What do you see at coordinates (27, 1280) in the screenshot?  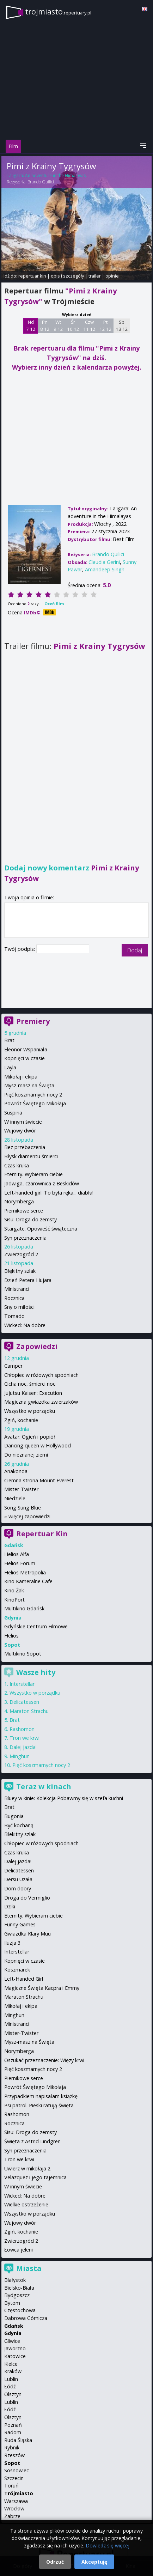 I see `Dzień Petera Hujara` at bounding box center [27, 1280].